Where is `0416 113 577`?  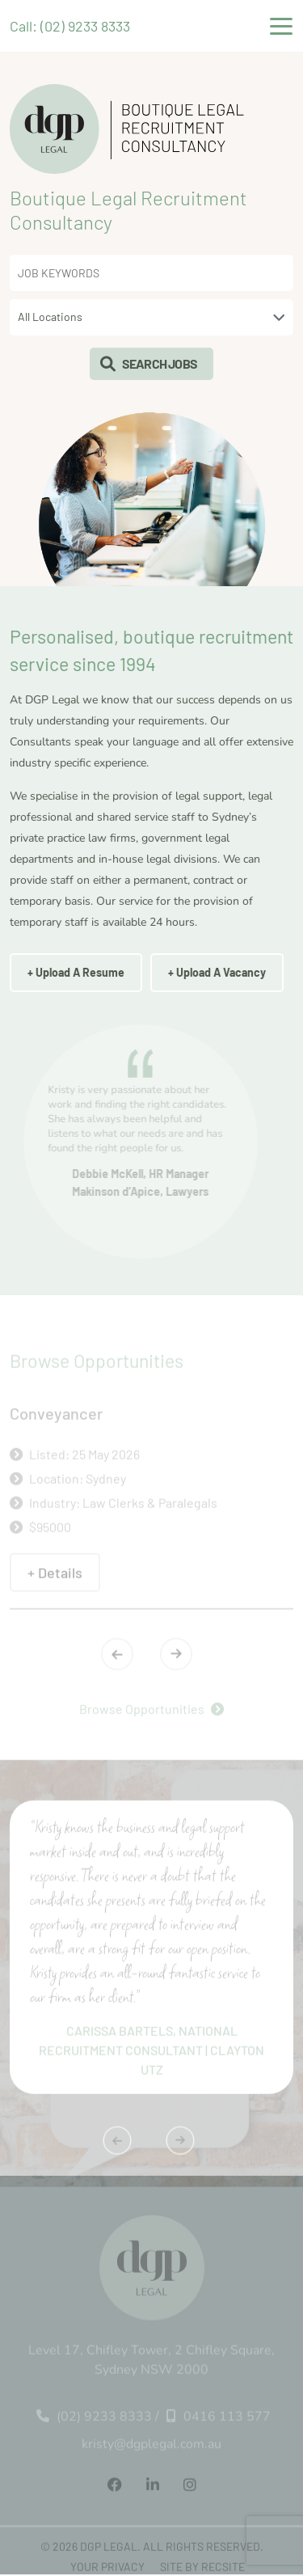
0416 113 577 is located at coordinates (218, 2421).